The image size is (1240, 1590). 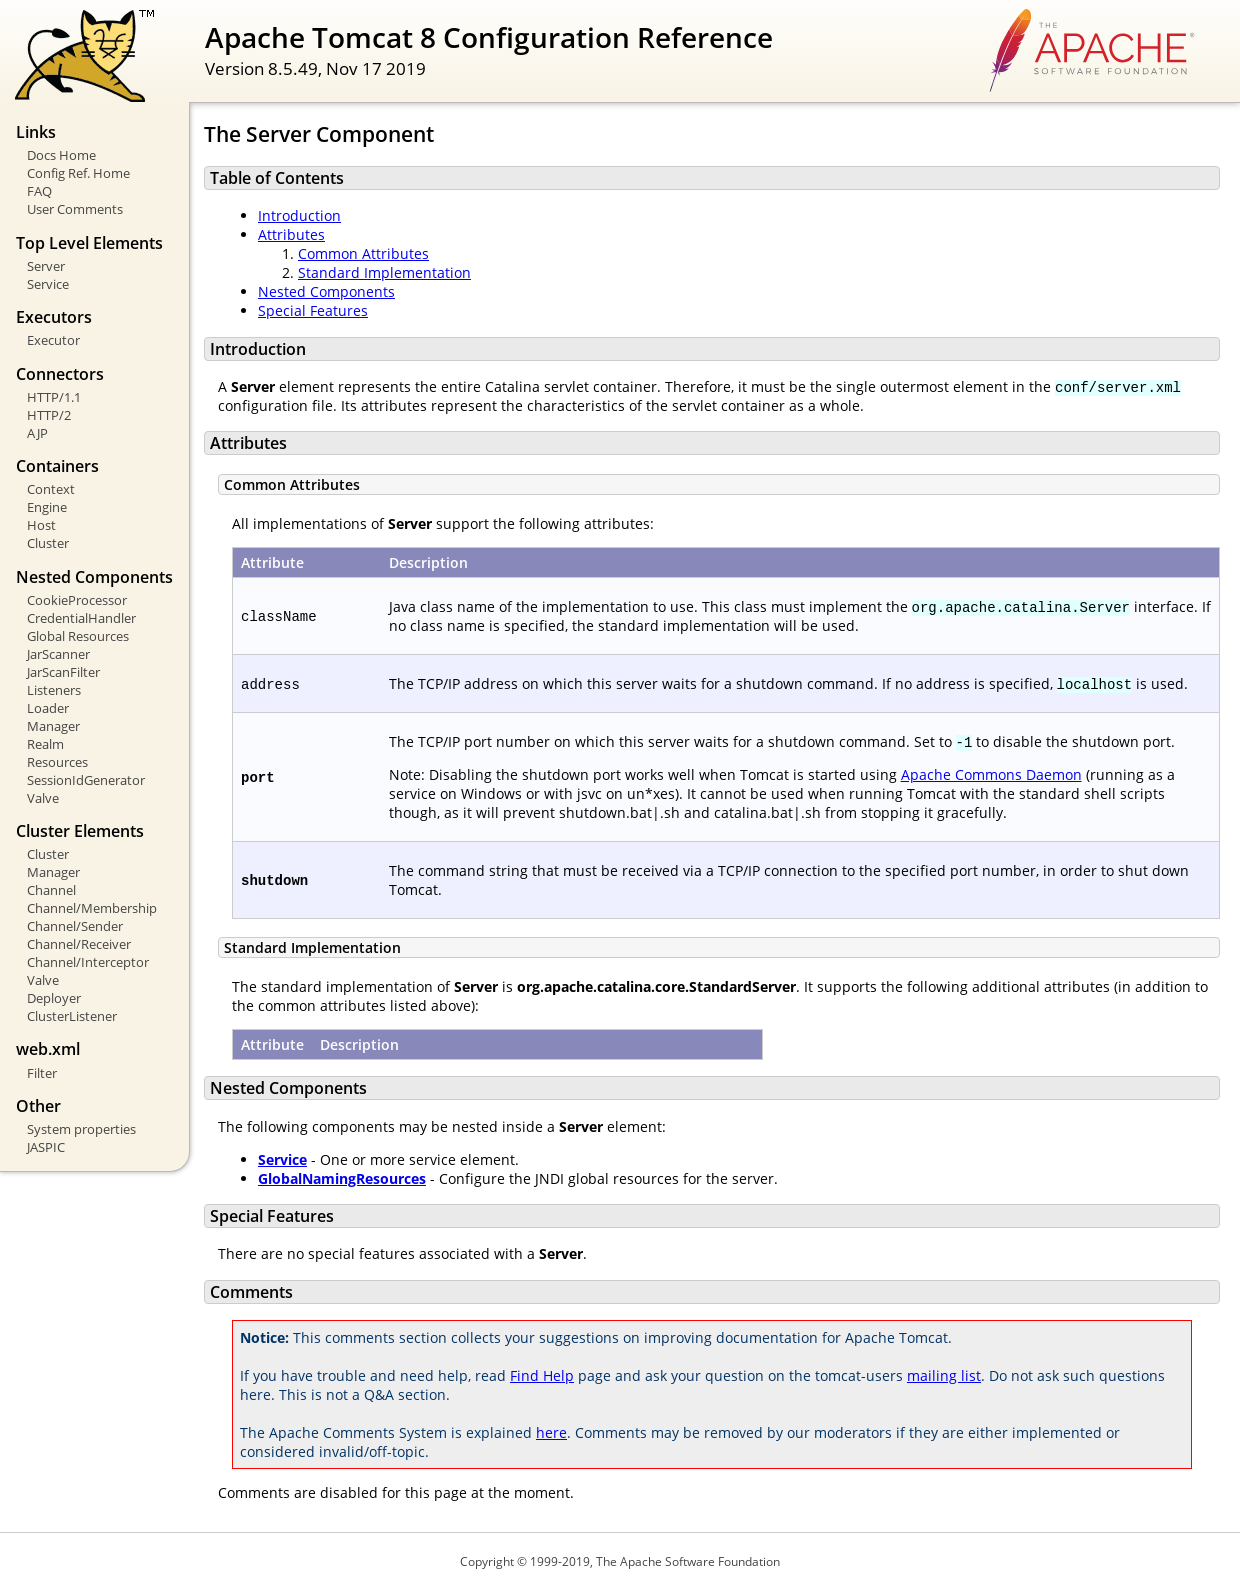 I want to click on Channel/Sender, so click(x=75, y=926).